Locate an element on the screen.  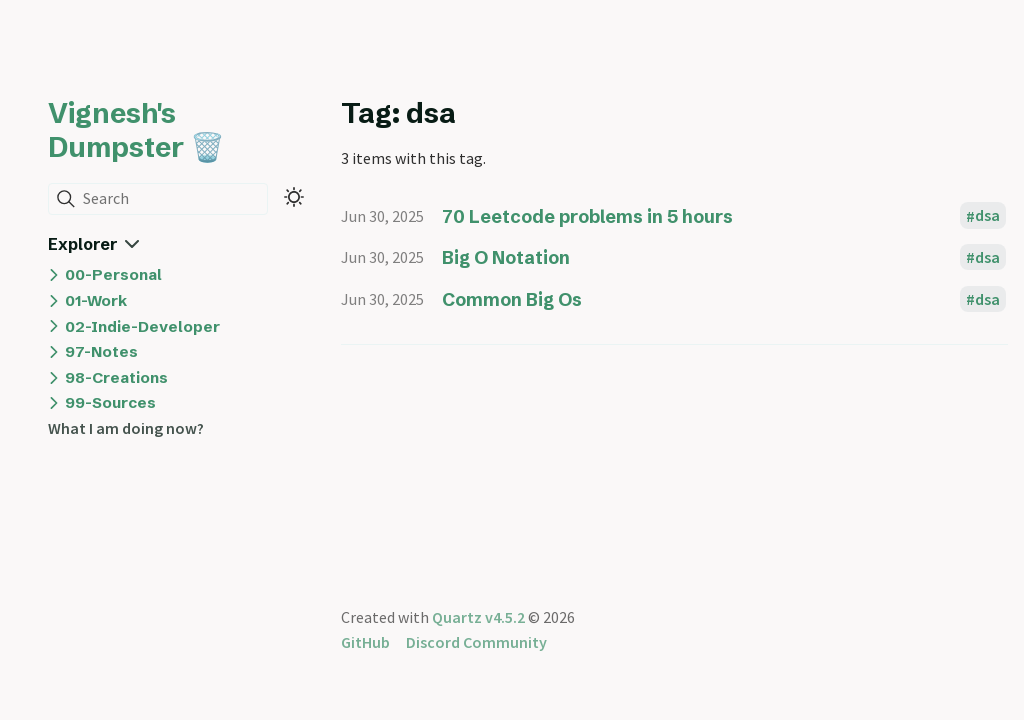
Vignesh's Dumpster 🗑️ is located at coordinates (136, 130).